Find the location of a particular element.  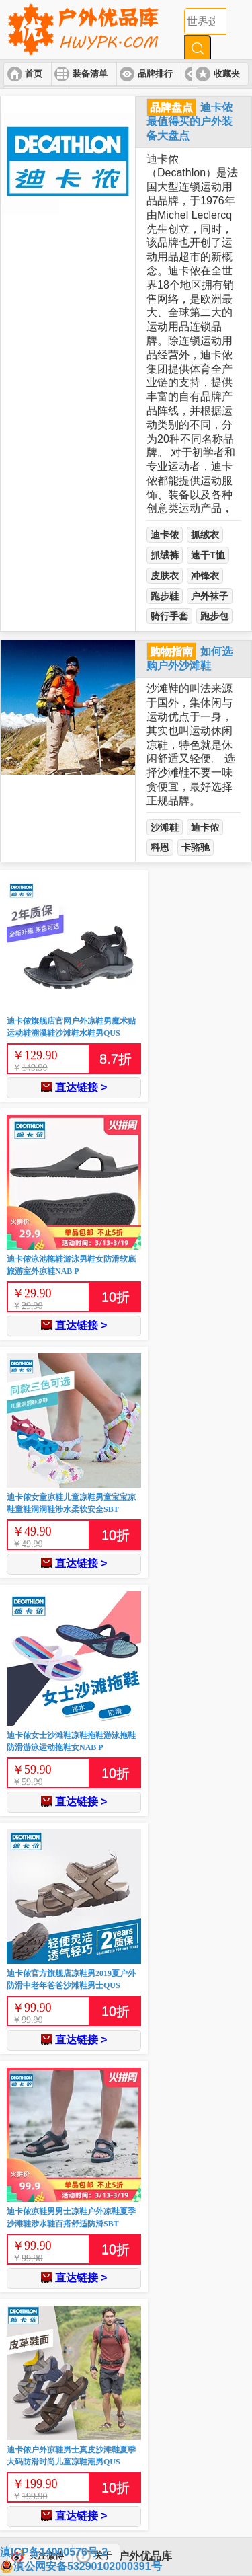

迪卡侬最值得买的户外装备大盘点 is located at coordinates (189, 121).